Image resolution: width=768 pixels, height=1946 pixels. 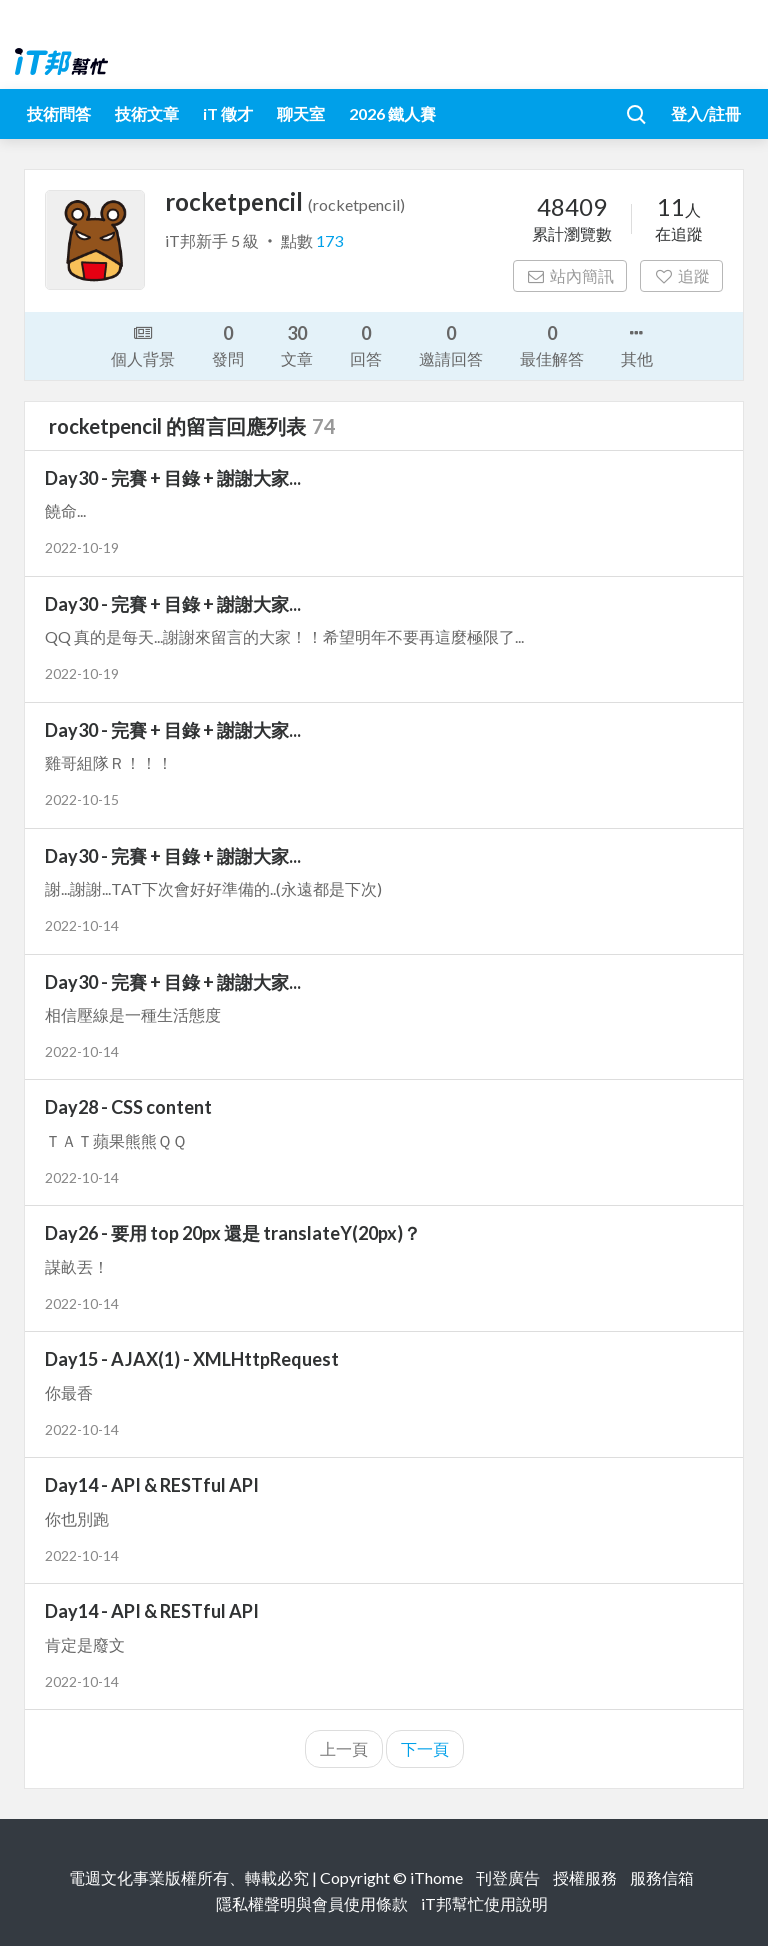 I want to click on 2022-10-19, so click(x=82, y=547).